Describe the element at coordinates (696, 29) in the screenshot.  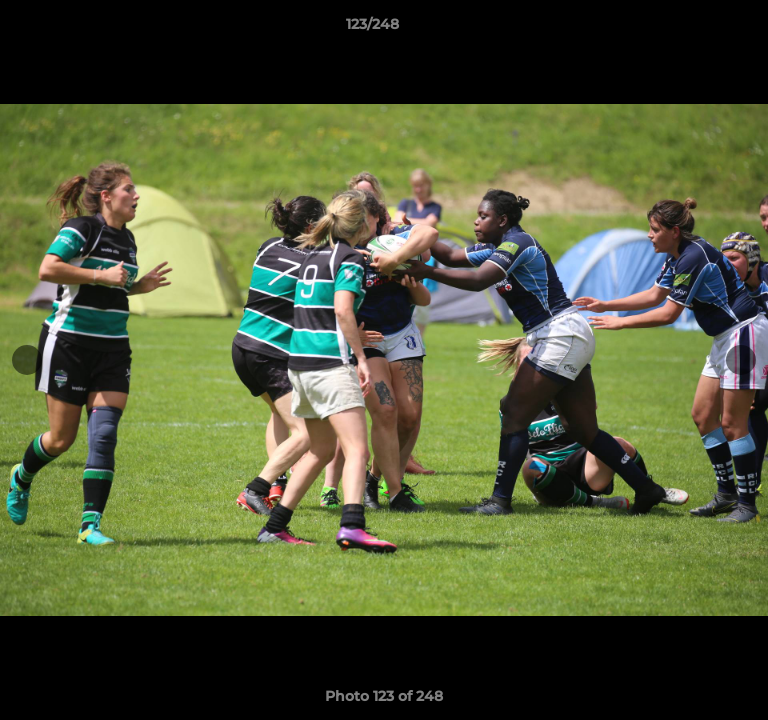
I see `[button]` at that location.